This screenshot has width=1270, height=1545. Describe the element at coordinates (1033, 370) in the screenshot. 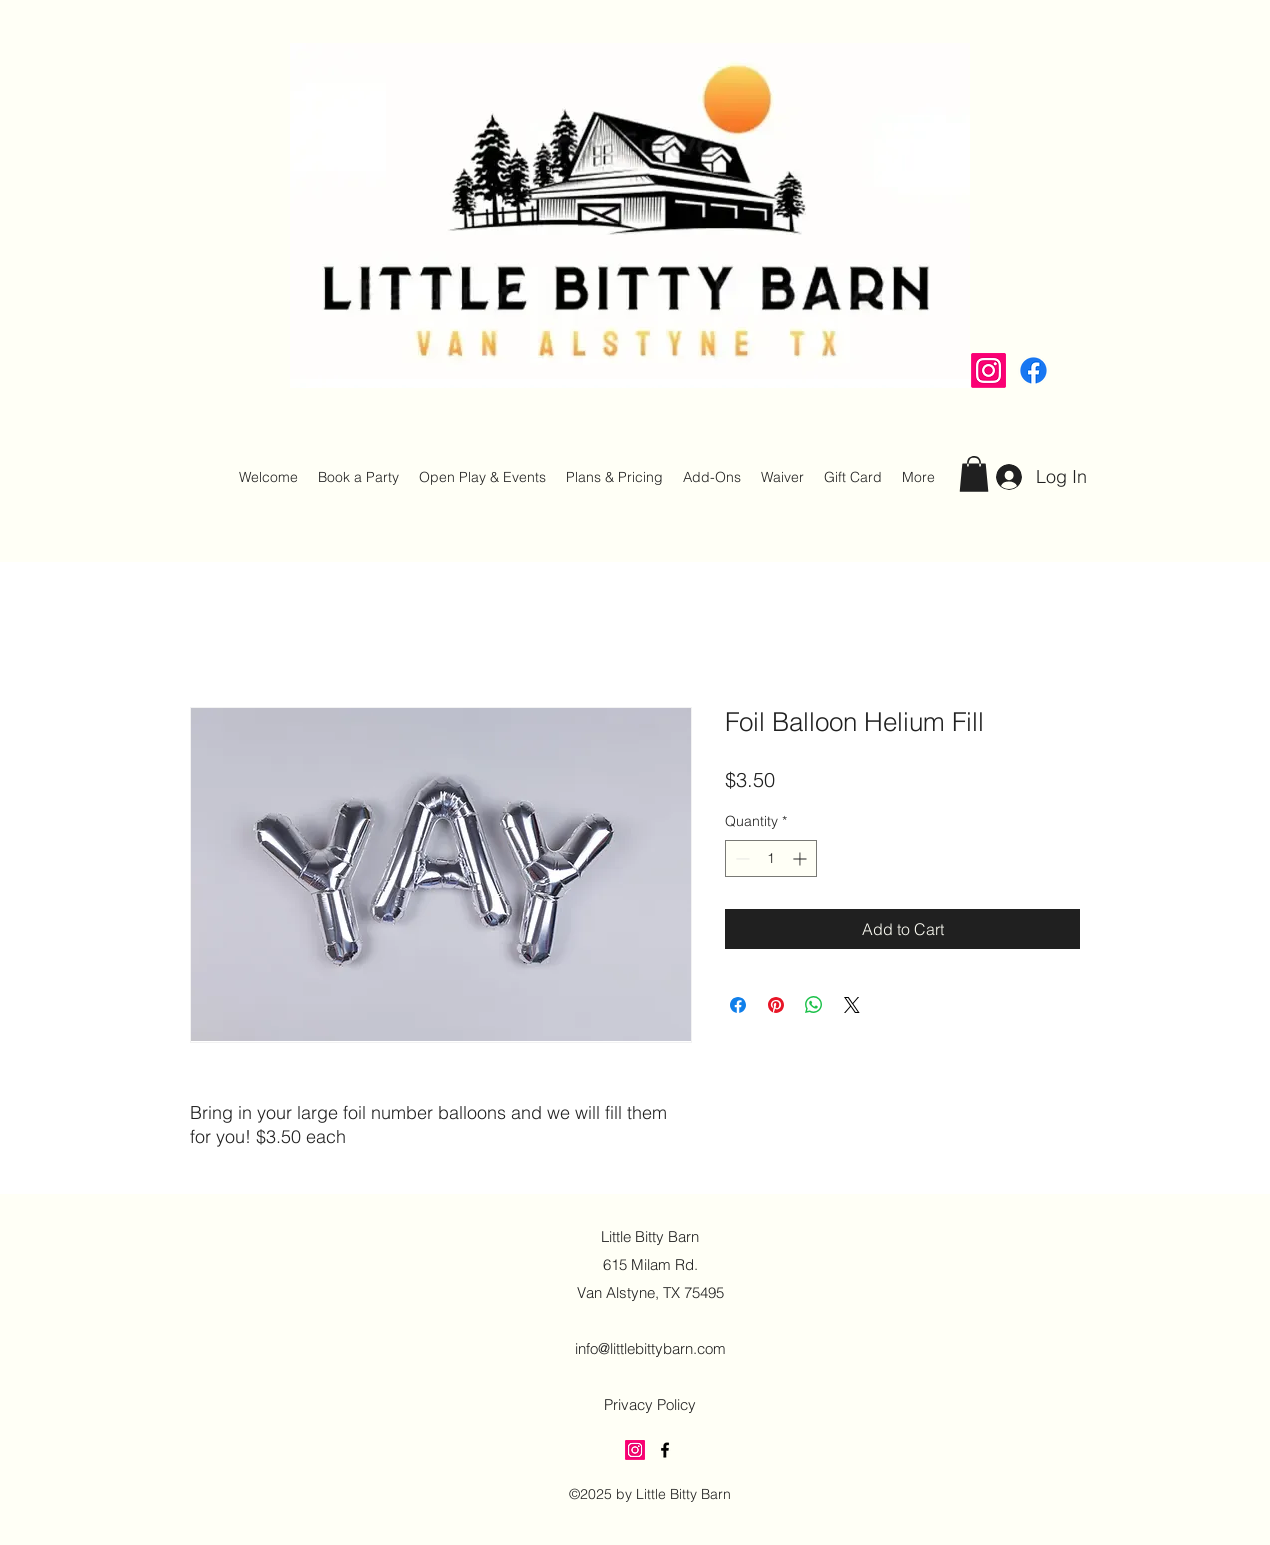

I see `[alt.text.label.Facebook]` at that location.